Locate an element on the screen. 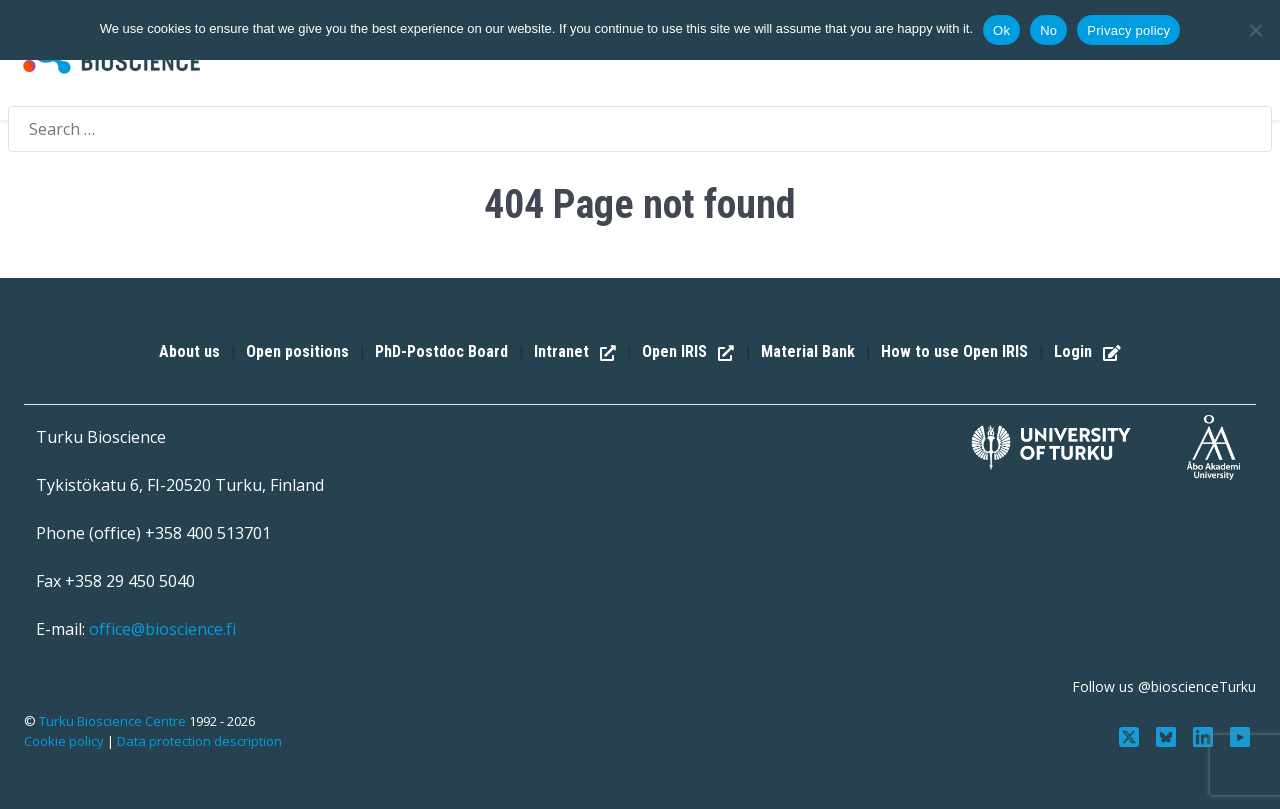 This screenshot has height=809, width=1280. [Connect with us on LinkedIn] is located at coordinates (1204, 735).